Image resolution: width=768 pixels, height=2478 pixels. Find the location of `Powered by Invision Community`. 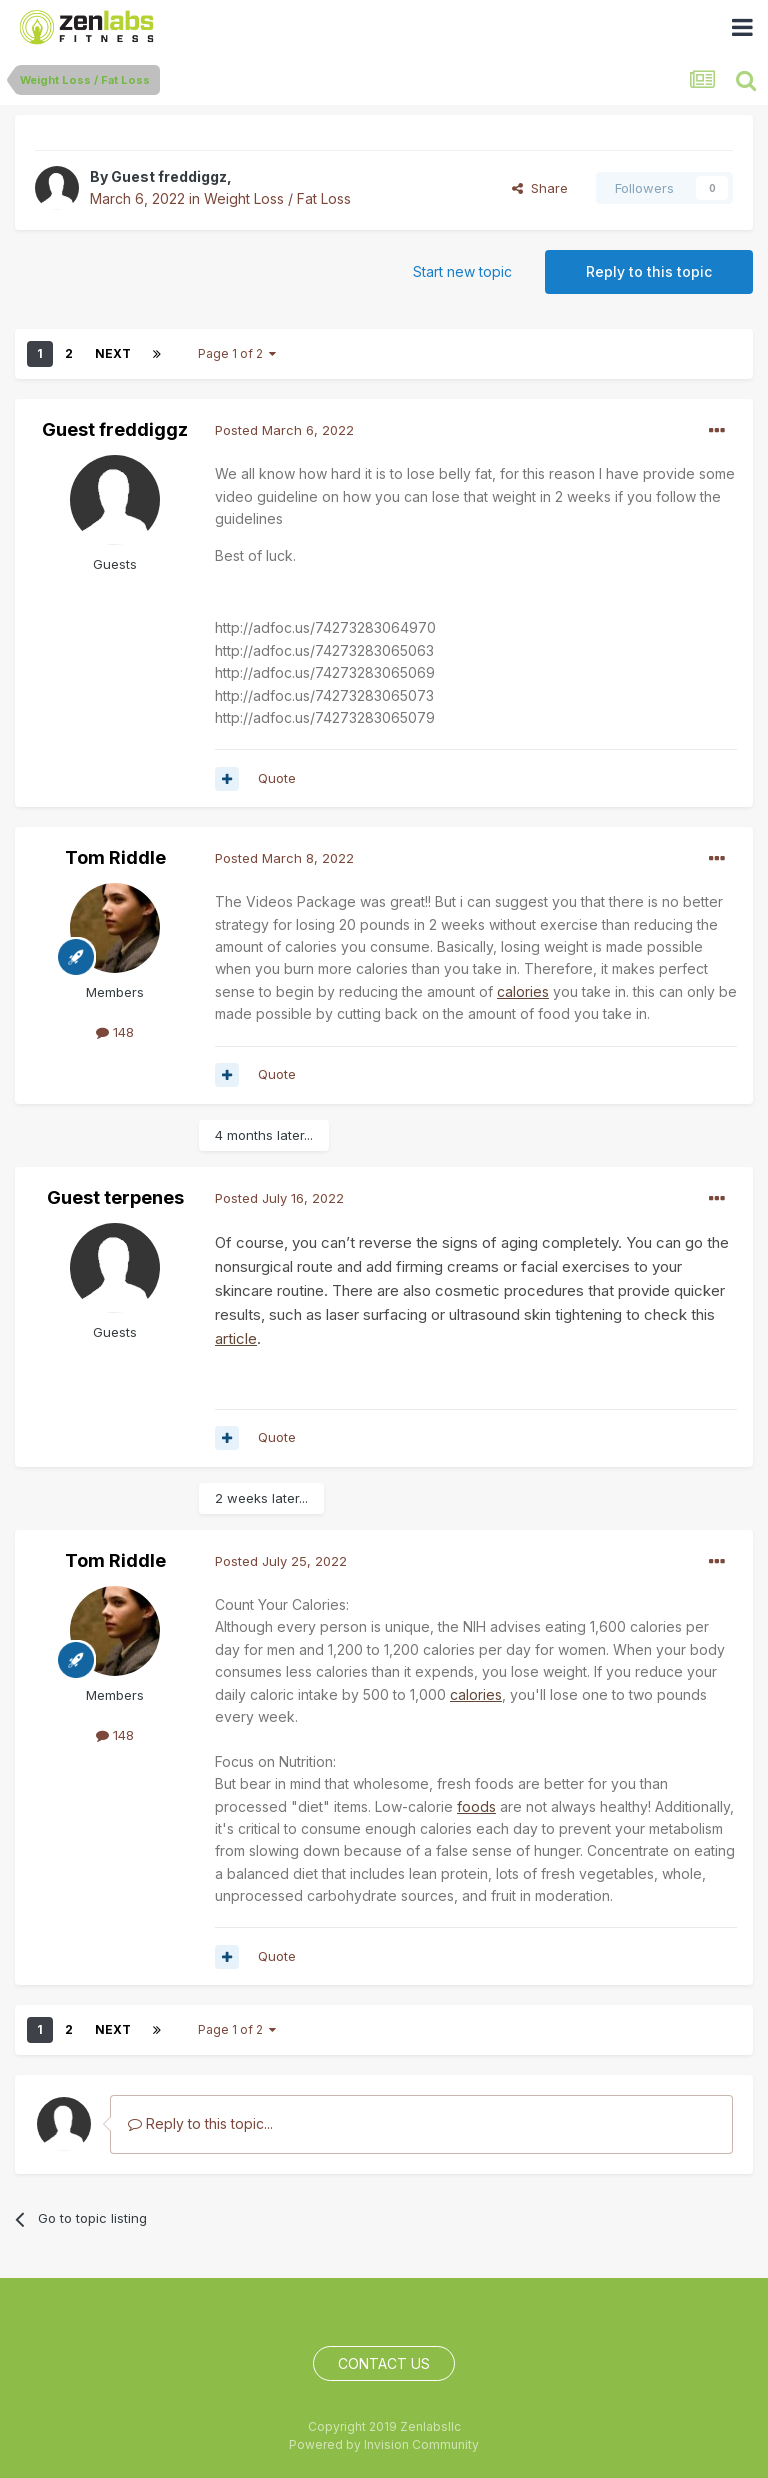

Powered by Invision Community is located at coordinates (384, 2444).